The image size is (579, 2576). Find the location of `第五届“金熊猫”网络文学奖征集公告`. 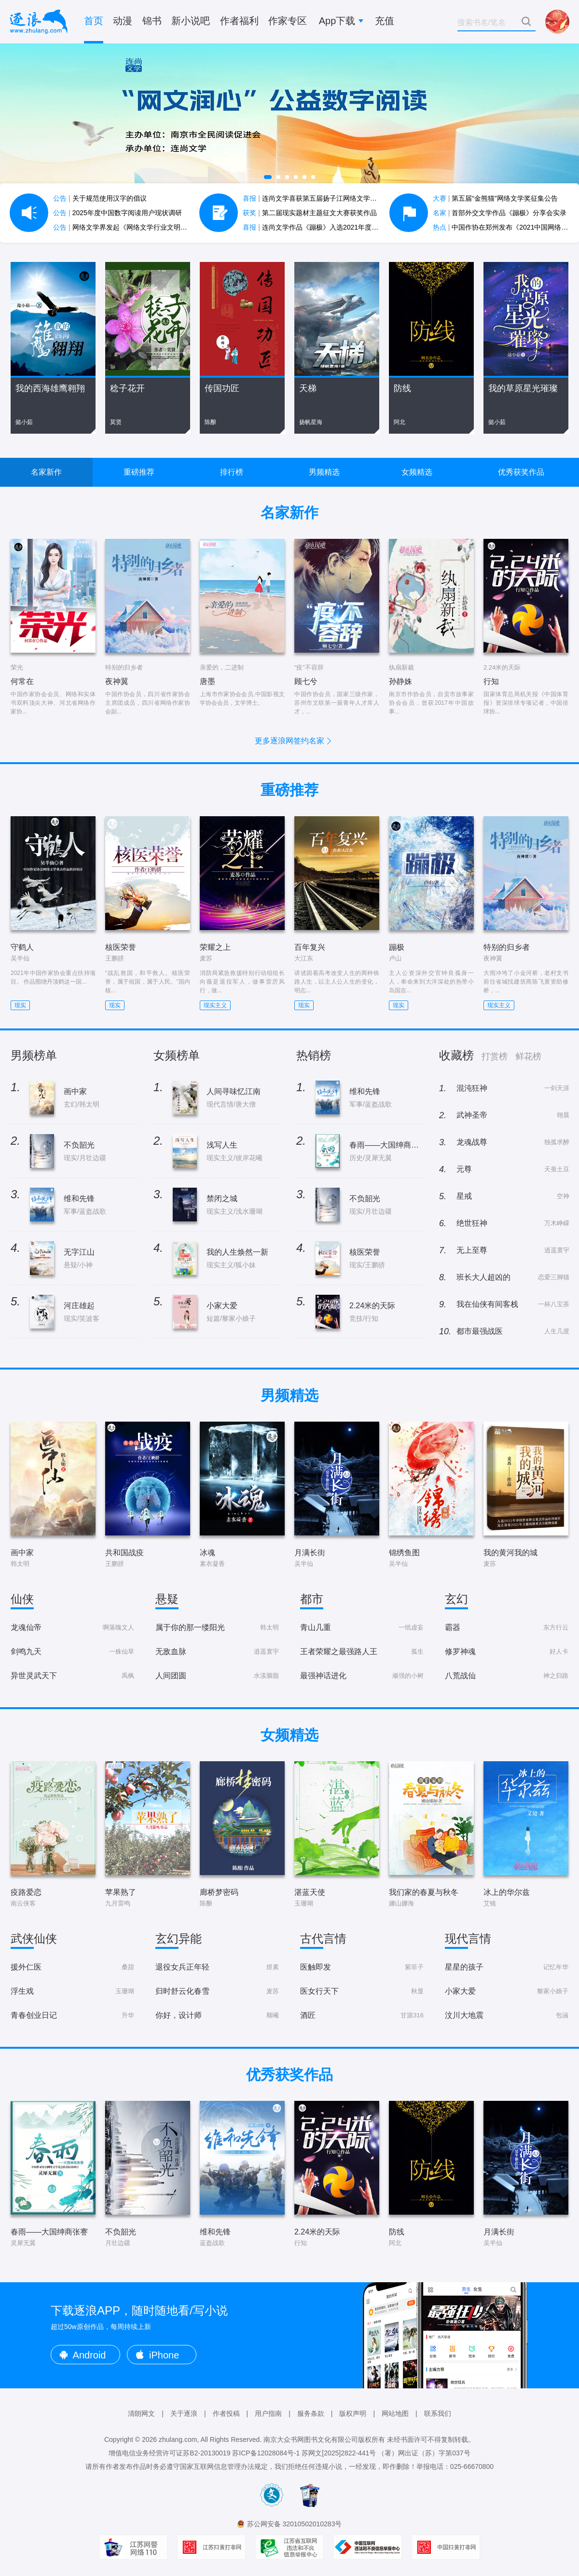

第五届“金熊猫”网络文学奖征集公告 is located at coordinates (495, 198).